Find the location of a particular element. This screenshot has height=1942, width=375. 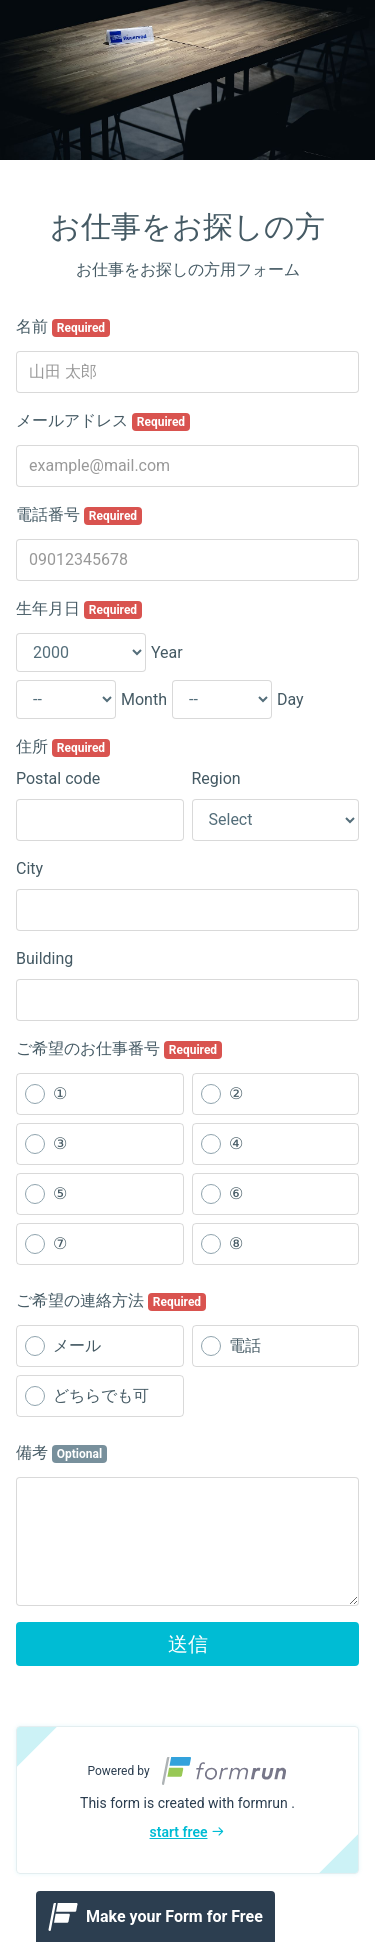

生年月日 is located at coordinates (79, 609).